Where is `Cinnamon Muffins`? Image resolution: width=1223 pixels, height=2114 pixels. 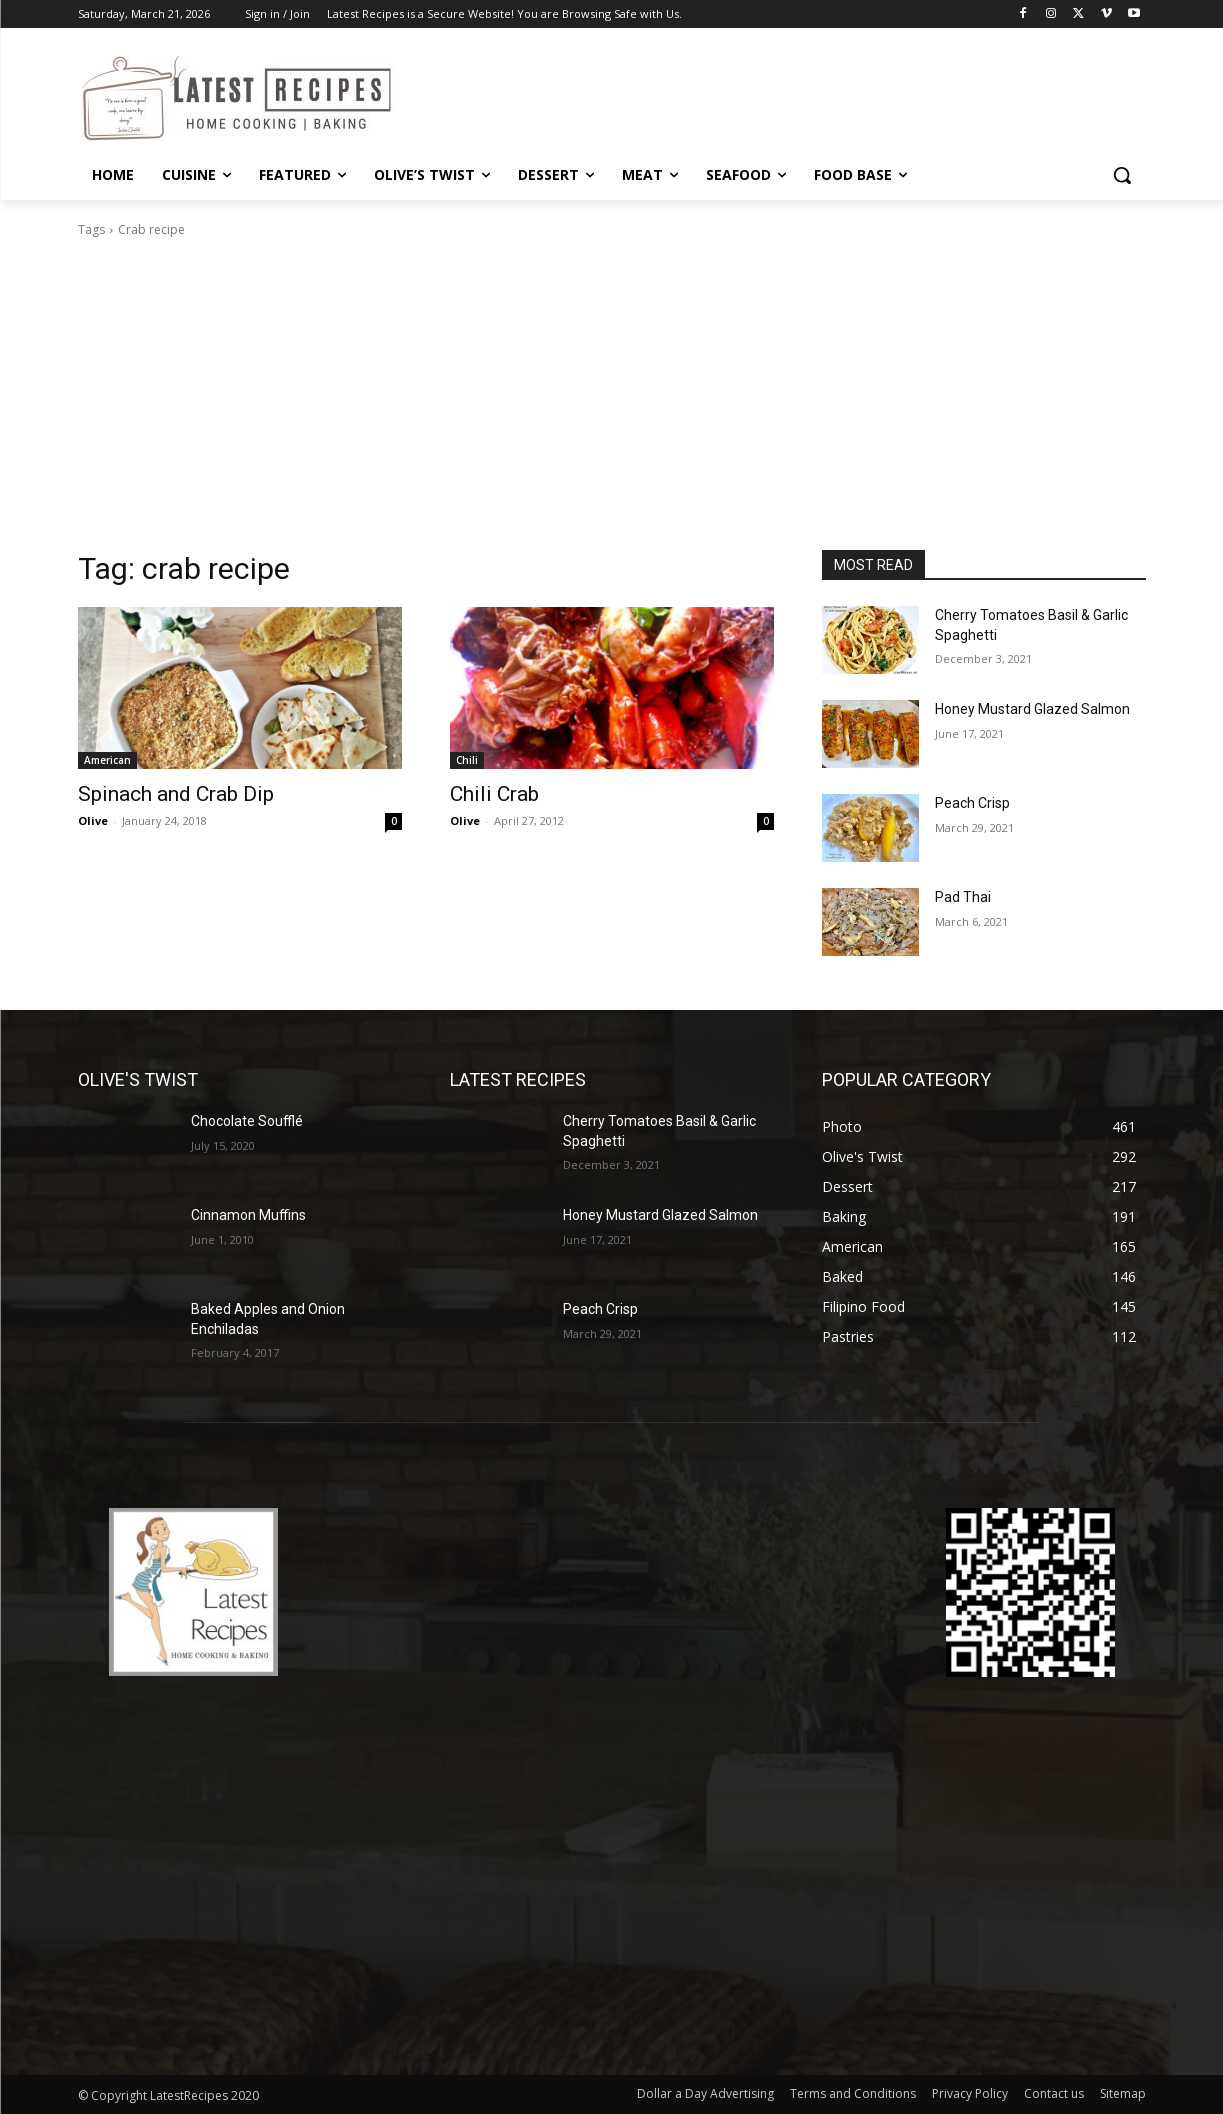 Cinnamon Muffins is located at coordinates (248, 1215).